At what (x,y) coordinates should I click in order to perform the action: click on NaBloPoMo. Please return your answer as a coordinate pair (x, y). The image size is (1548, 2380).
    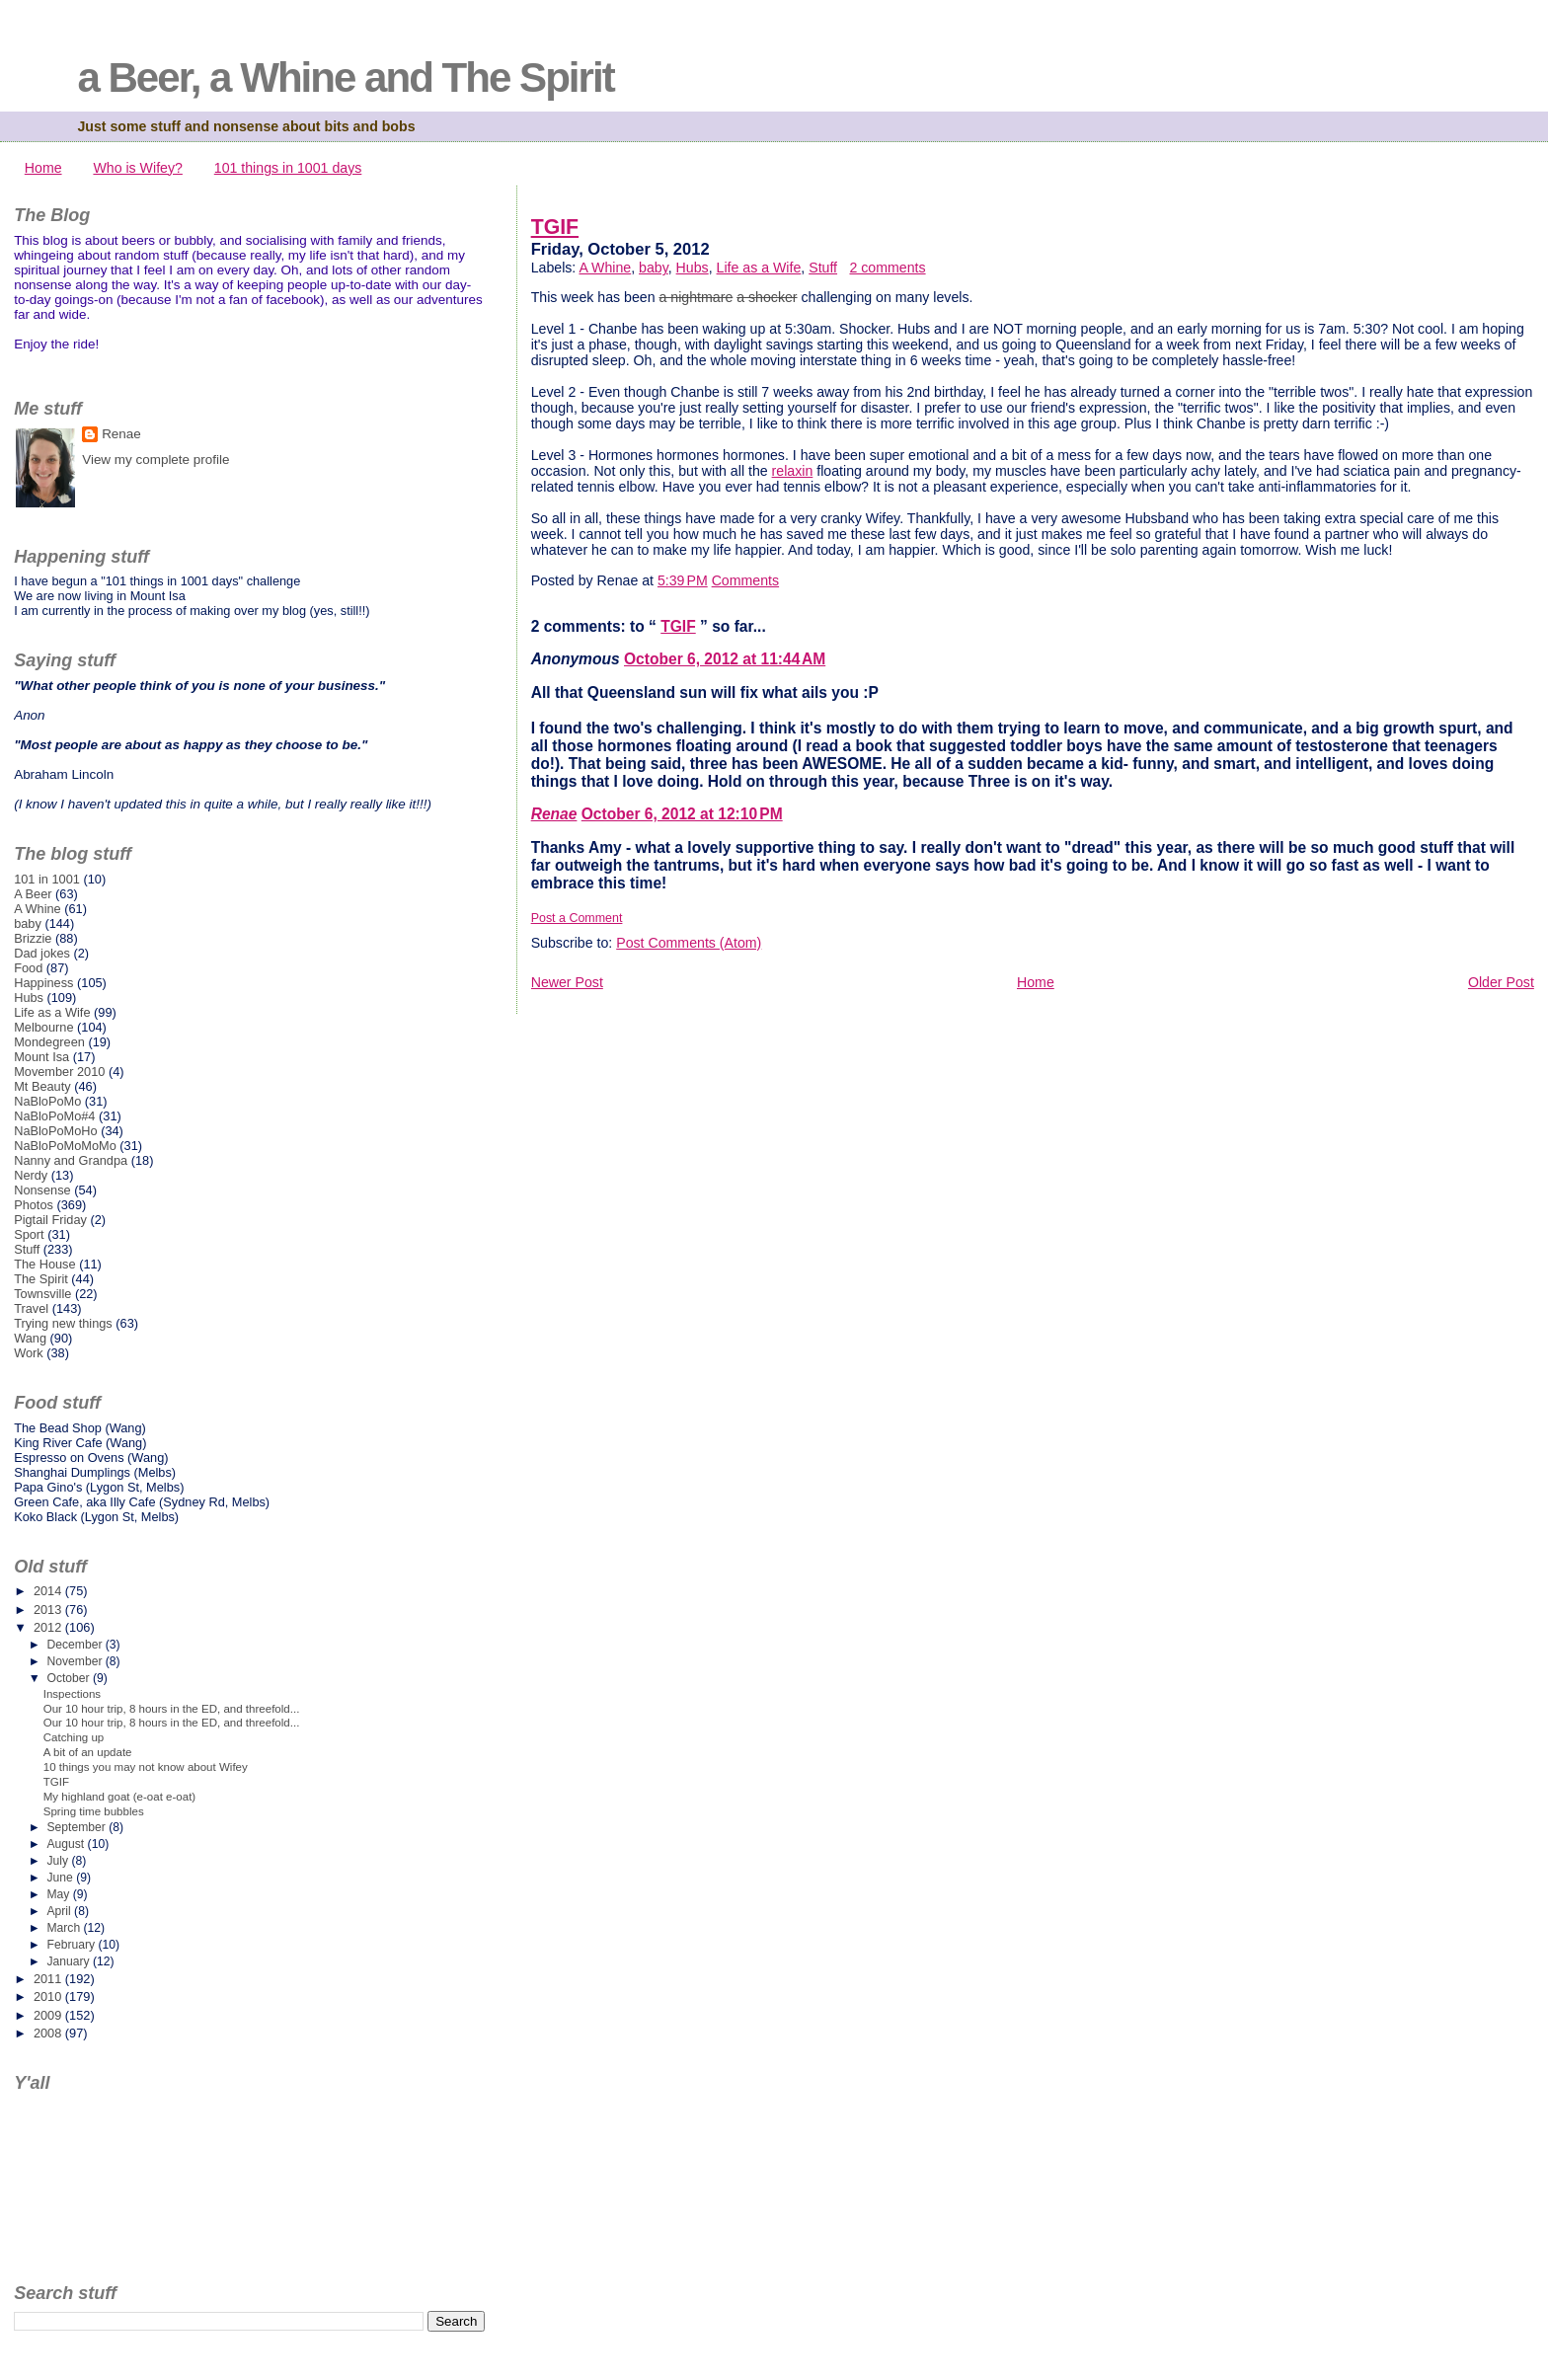
    Looking at the image, I should click on (47, 1101).